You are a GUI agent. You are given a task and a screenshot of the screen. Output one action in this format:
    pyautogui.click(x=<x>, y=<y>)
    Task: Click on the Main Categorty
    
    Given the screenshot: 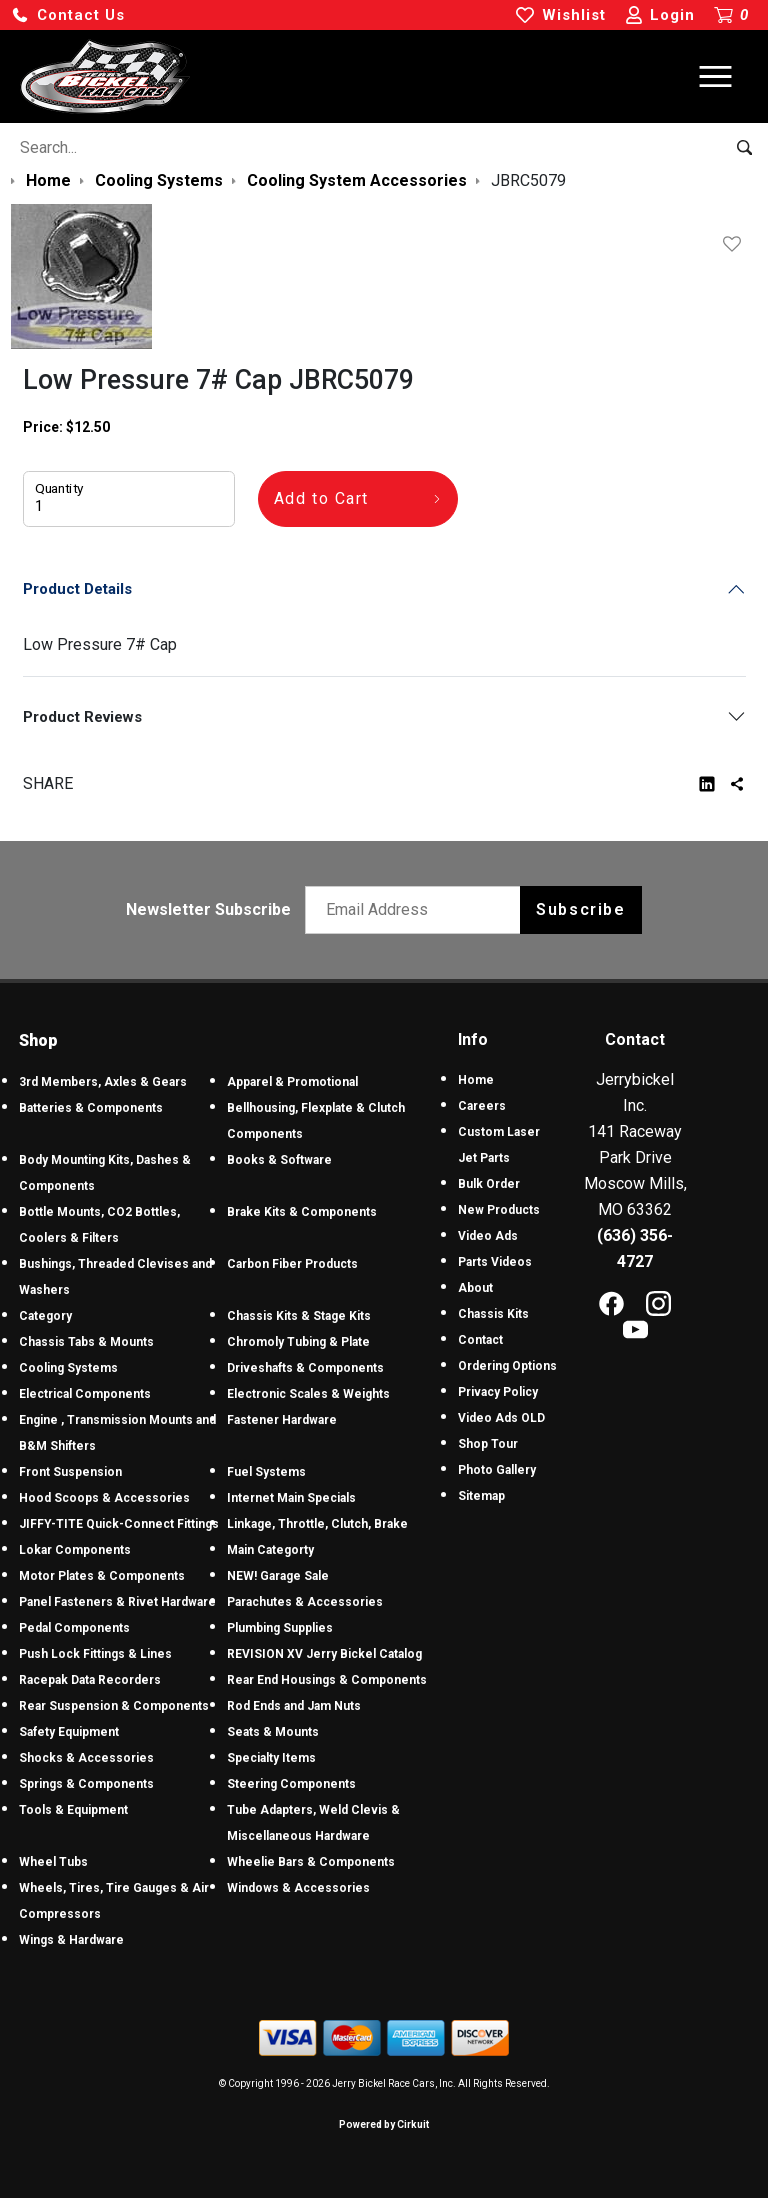 What is the action you would take?
    pyautogui.click(x=270, y=1550)
    